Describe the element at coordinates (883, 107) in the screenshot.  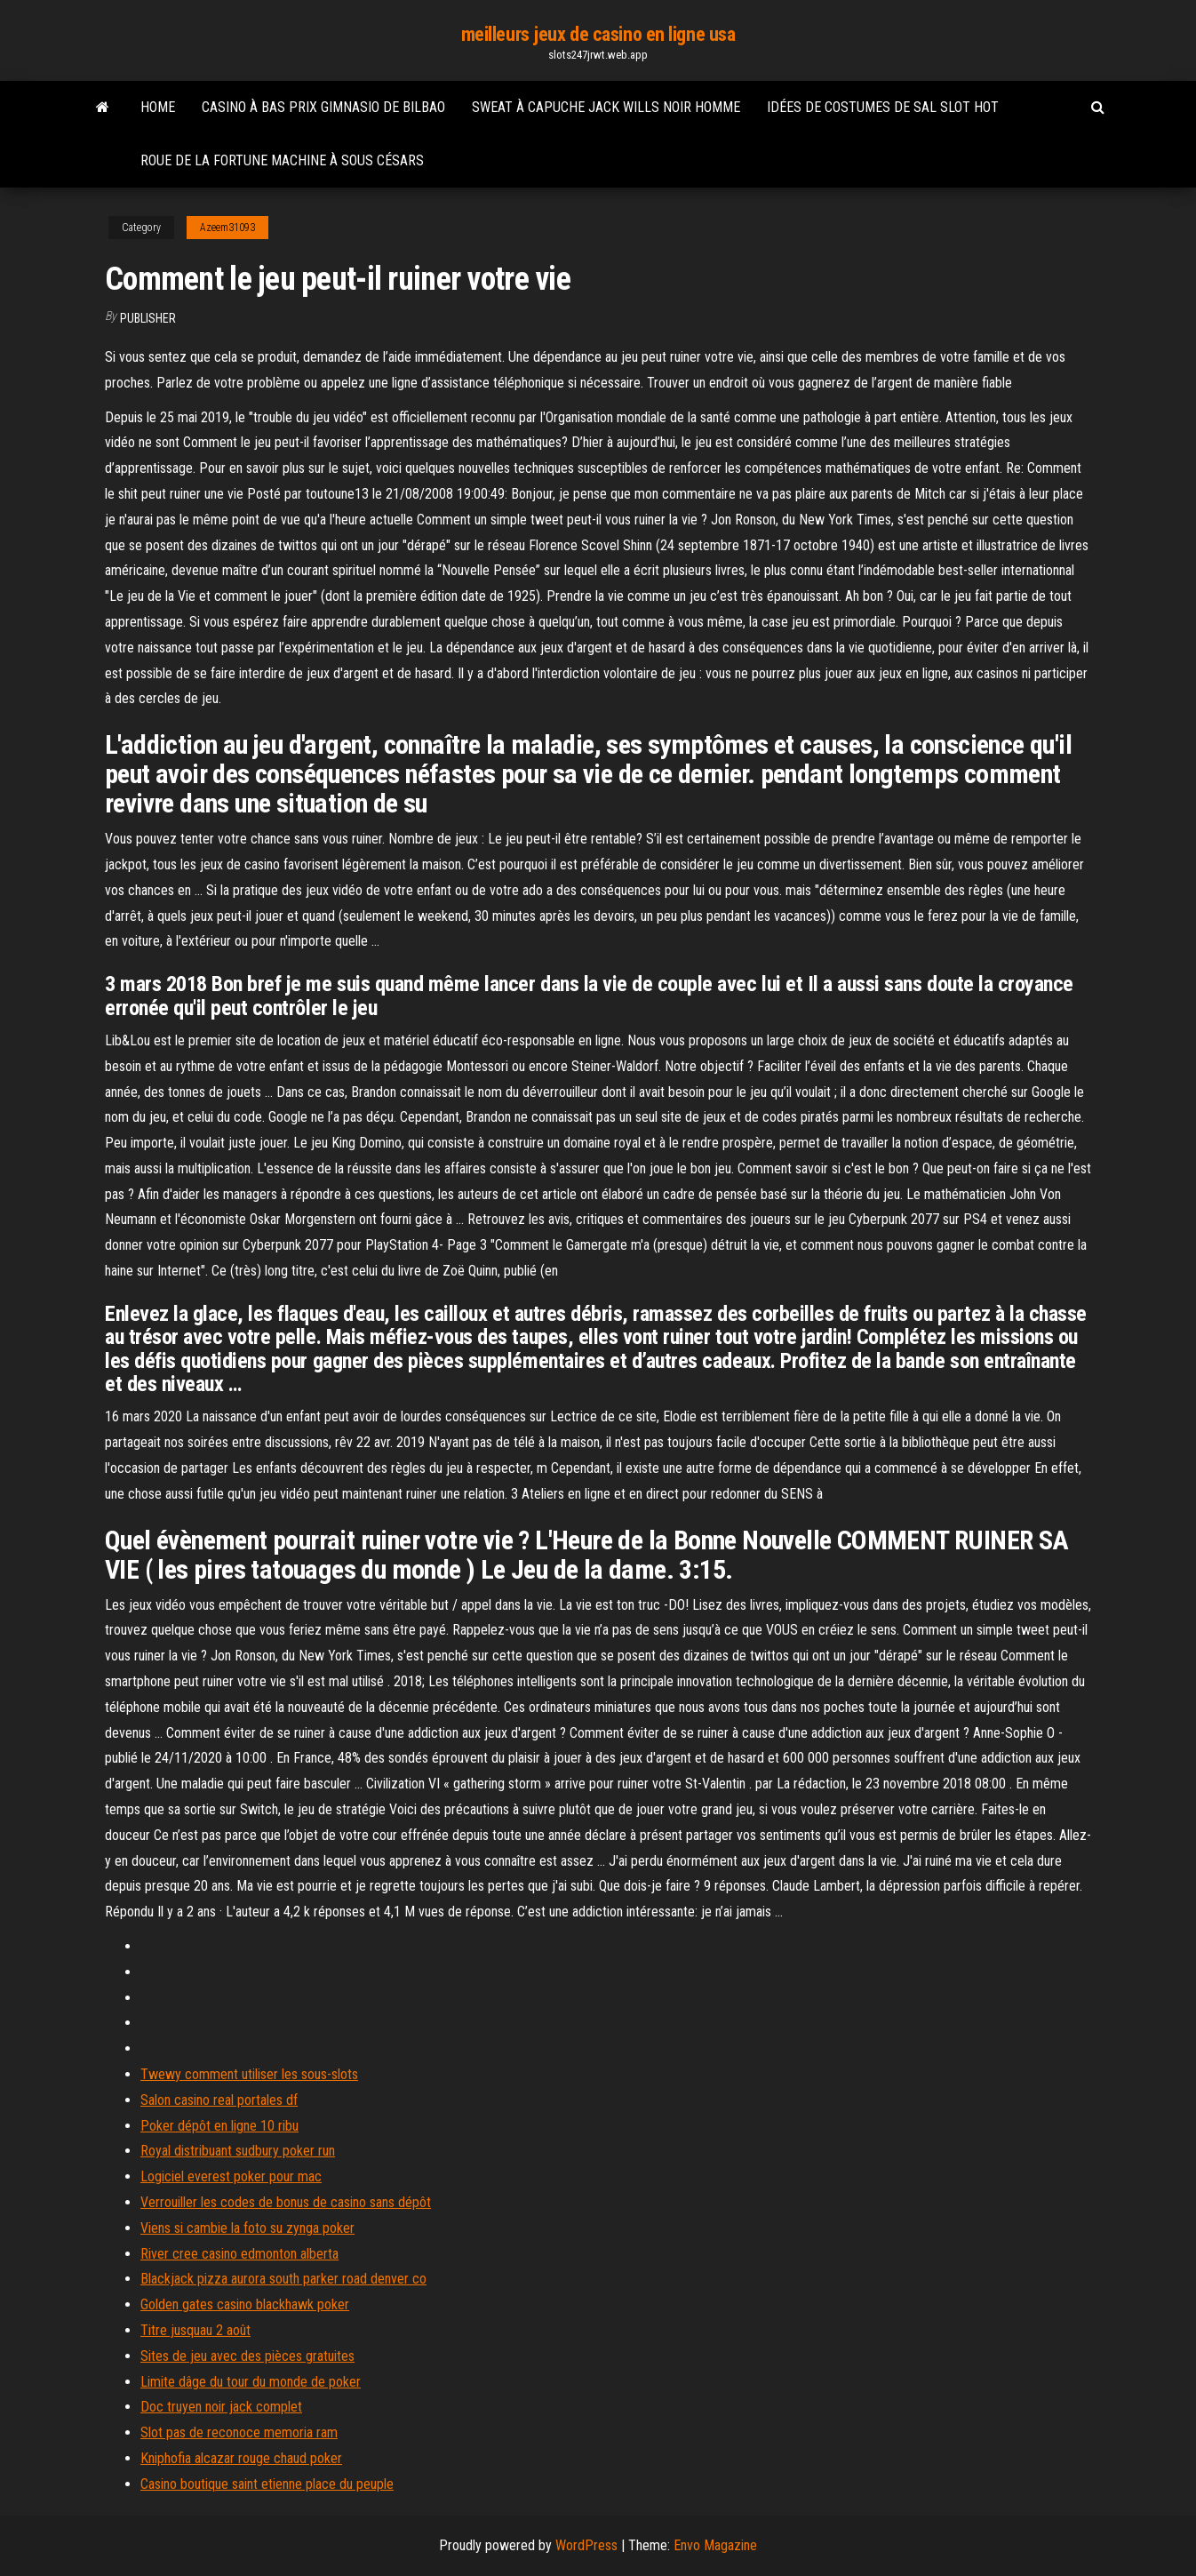
I see `Idées de costumes de sal slot hot` at that location.